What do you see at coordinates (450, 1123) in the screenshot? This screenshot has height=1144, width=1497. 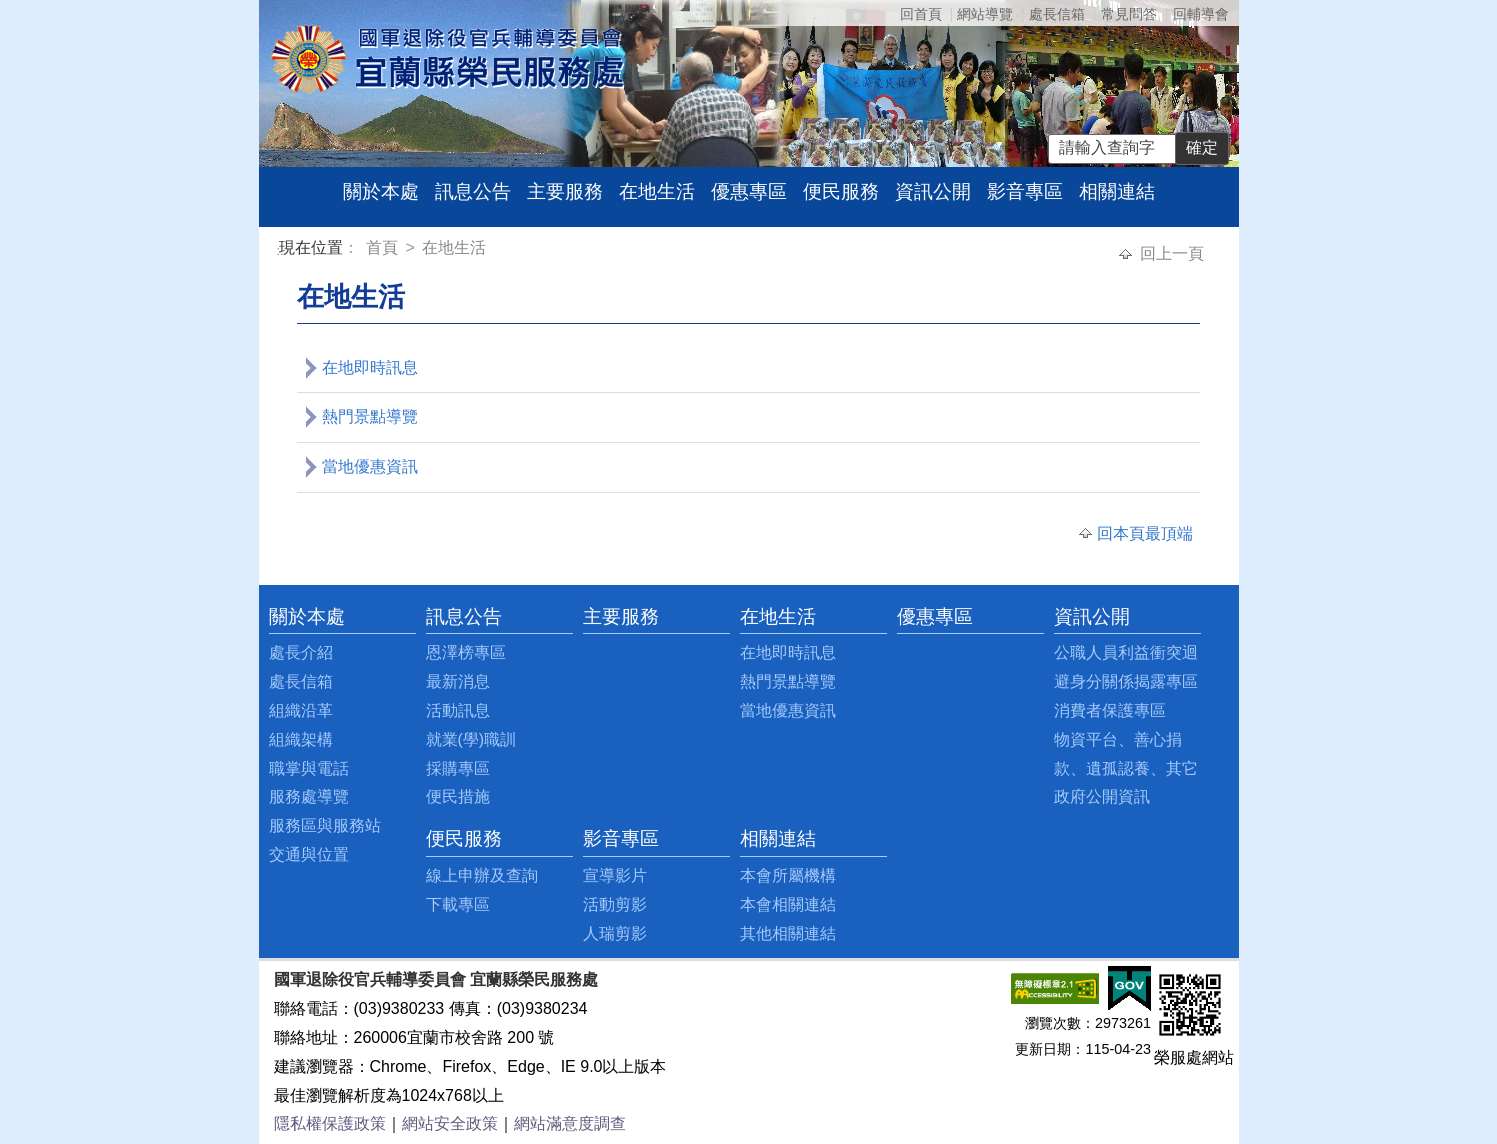 I see `網站安全政策` at bounding box center [450, 1123].